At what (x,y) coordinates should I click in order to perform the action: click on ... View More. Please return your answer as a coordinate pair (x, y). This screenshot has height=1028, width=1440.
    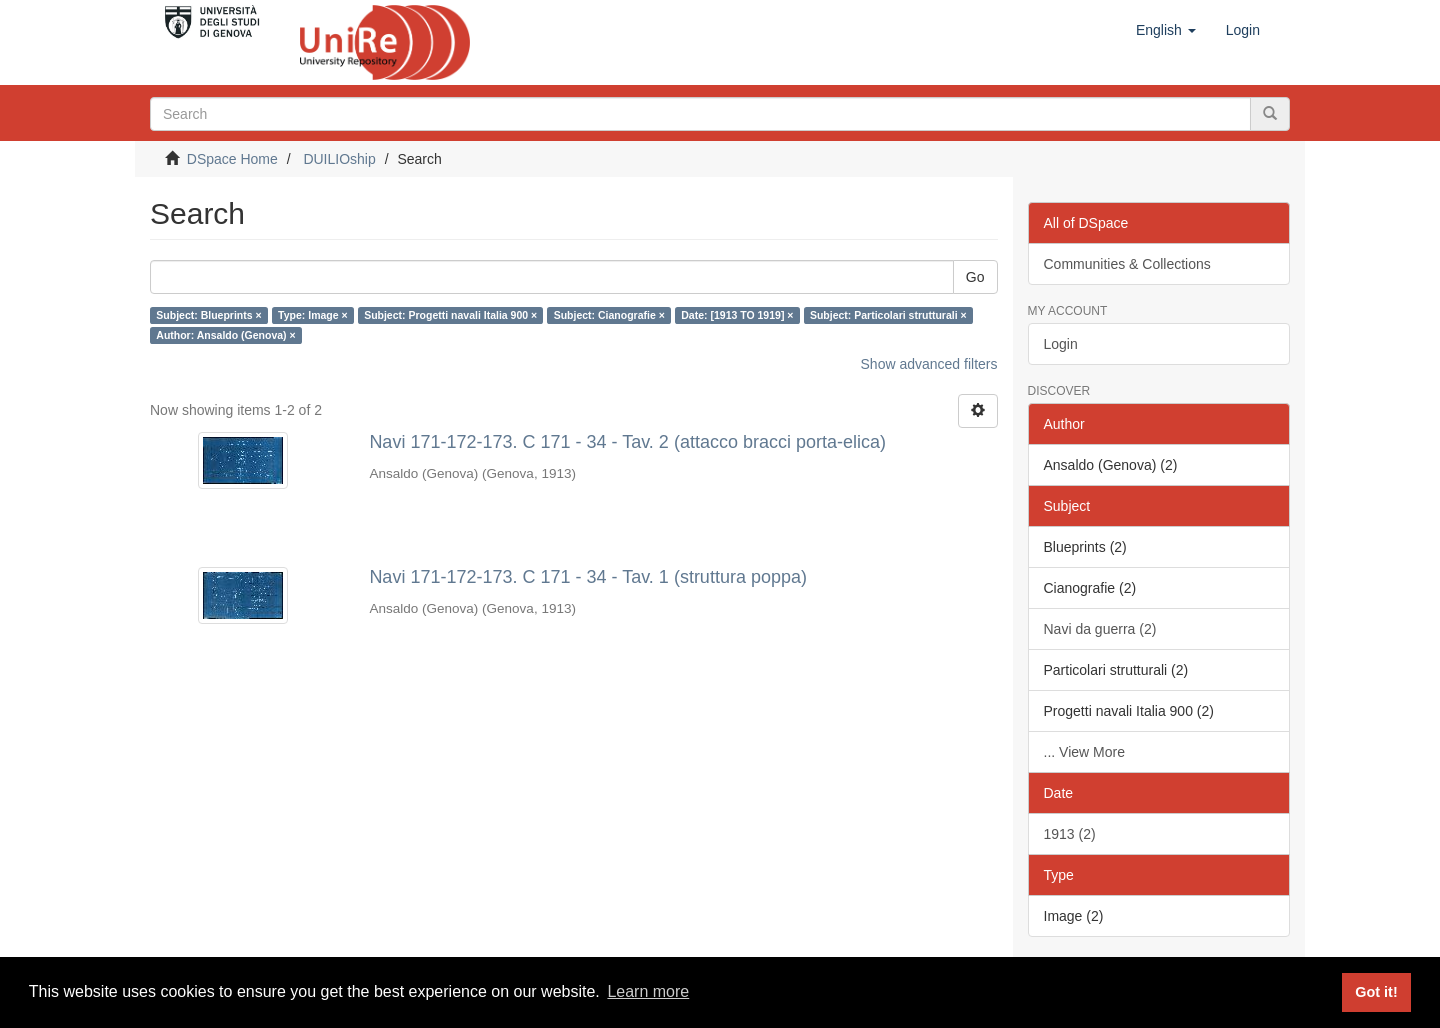
    Looking at the image, I should click on (1084, 752).